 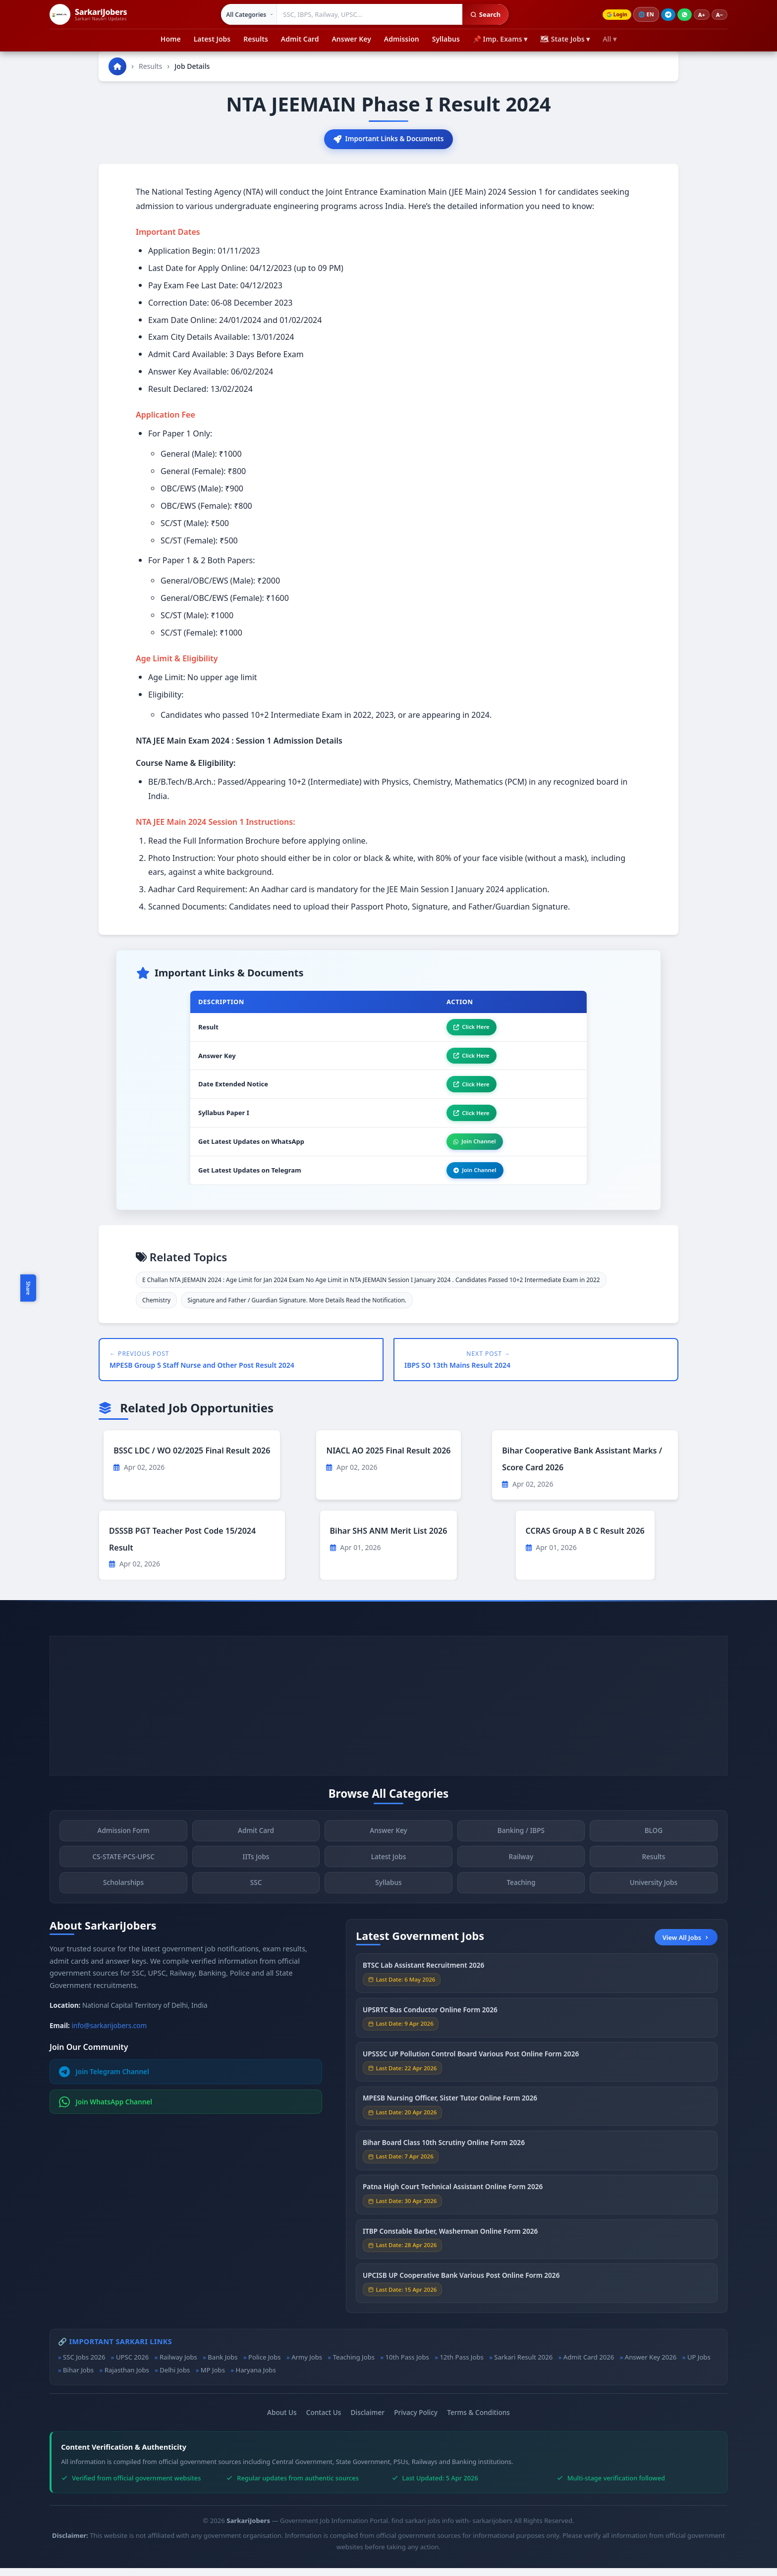 I want to click on Admit Card, so click(x=300, y=39).